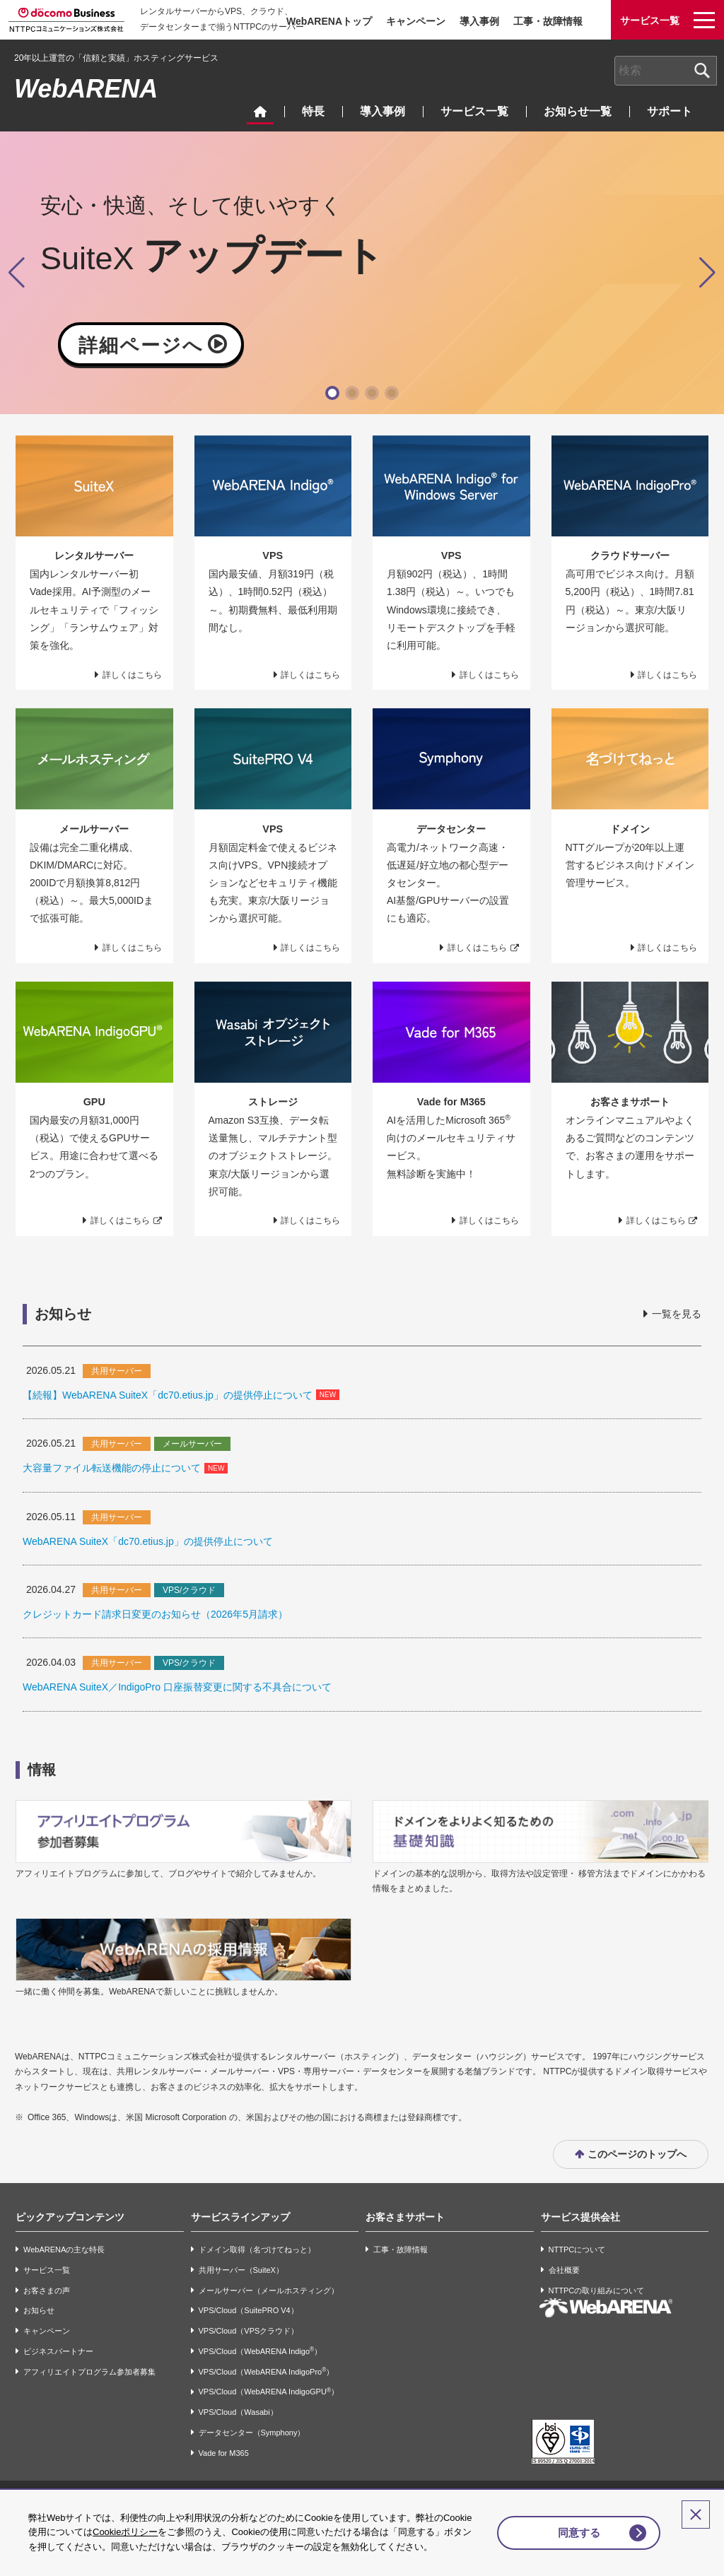 The height and width of the screenshot is (2576, 724). I want to click on [combobox], so click(665, 71).